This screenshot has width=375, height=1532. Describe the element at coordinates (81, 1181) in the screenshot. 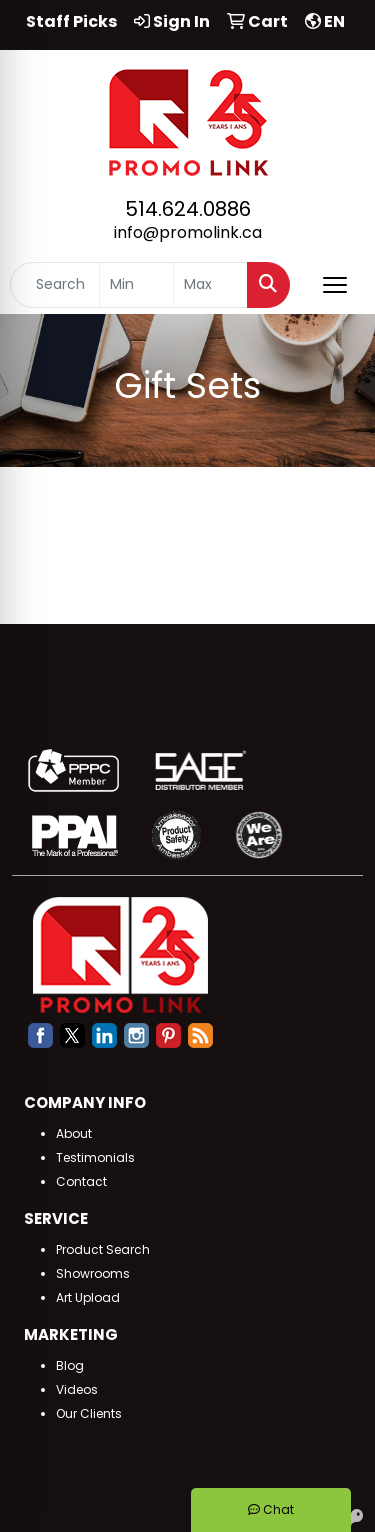

I see `Contact` at that location.